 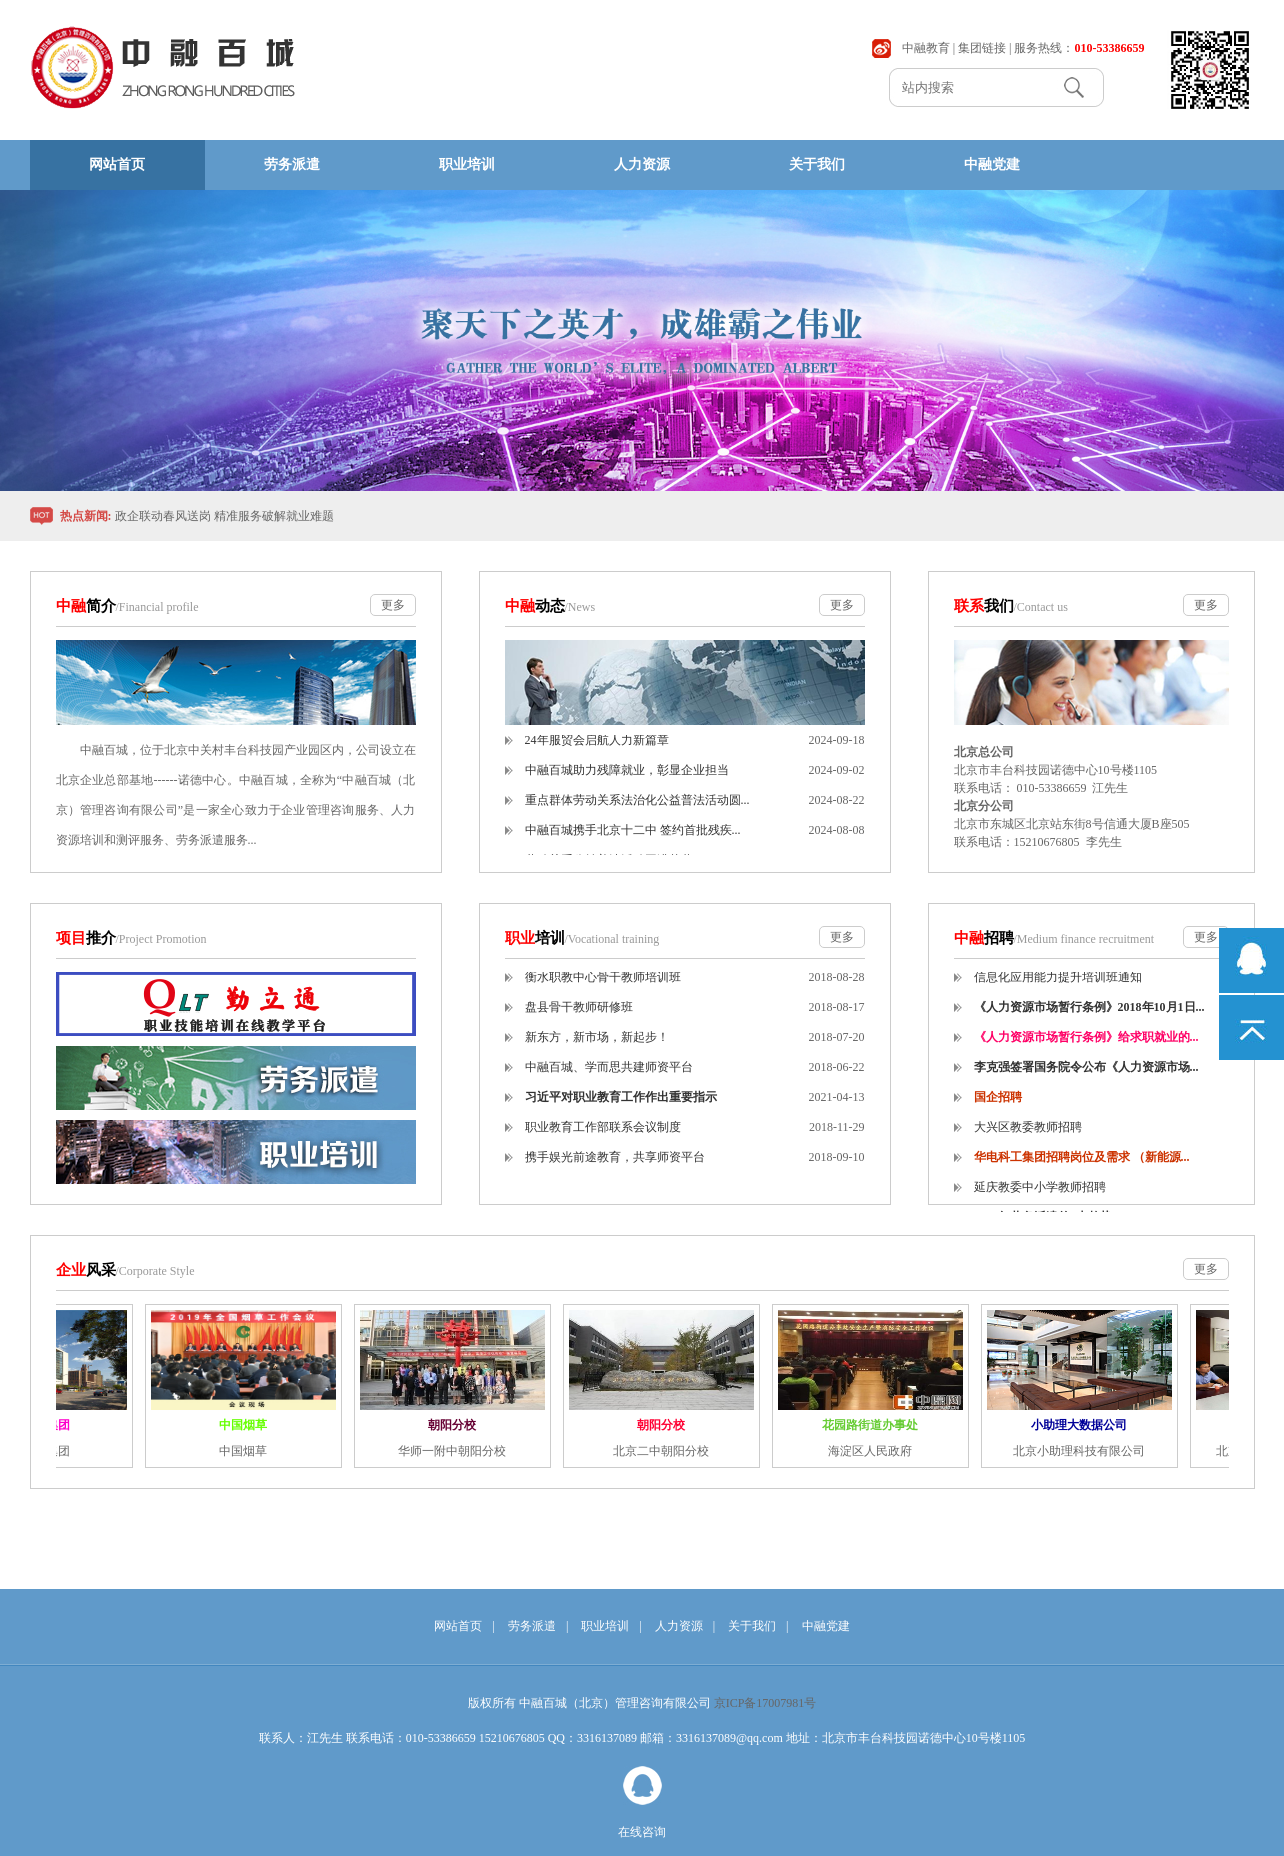 I want to click on 中融百城携手北京十二中 签约首批残疾..., so click(x=633, y=840).